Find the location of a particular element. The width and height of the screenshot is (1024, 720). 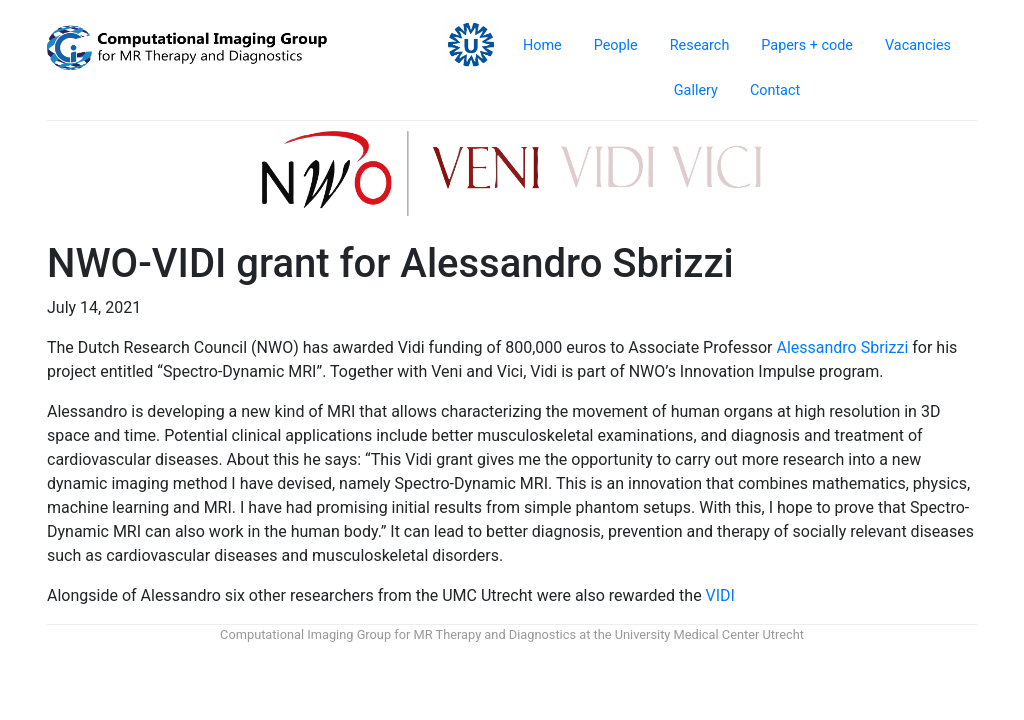

Papers + code is located at coordinates (807, 45).